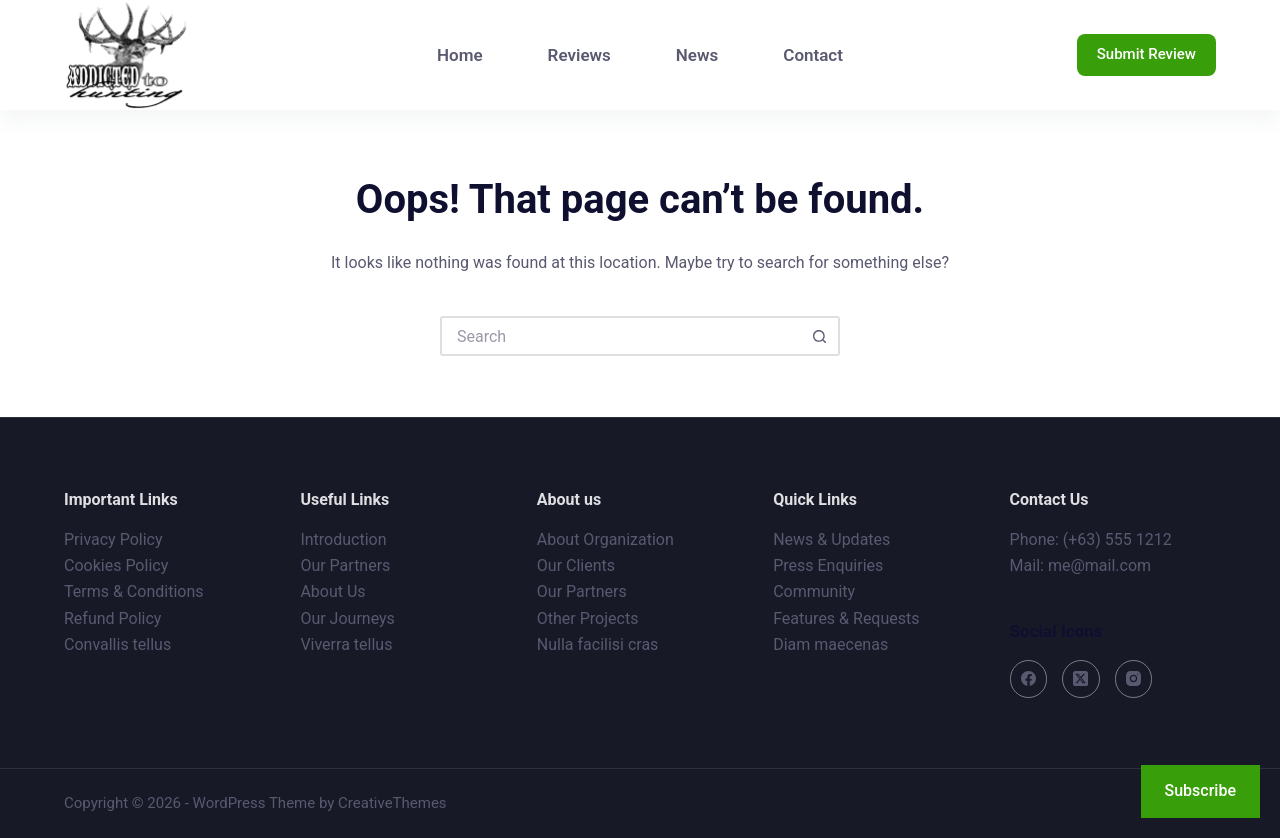 This screenshot has height=838, width=1280. Describe the element at coordinates (588, 618) in the screenshot. I see `Other Projects` at that location.